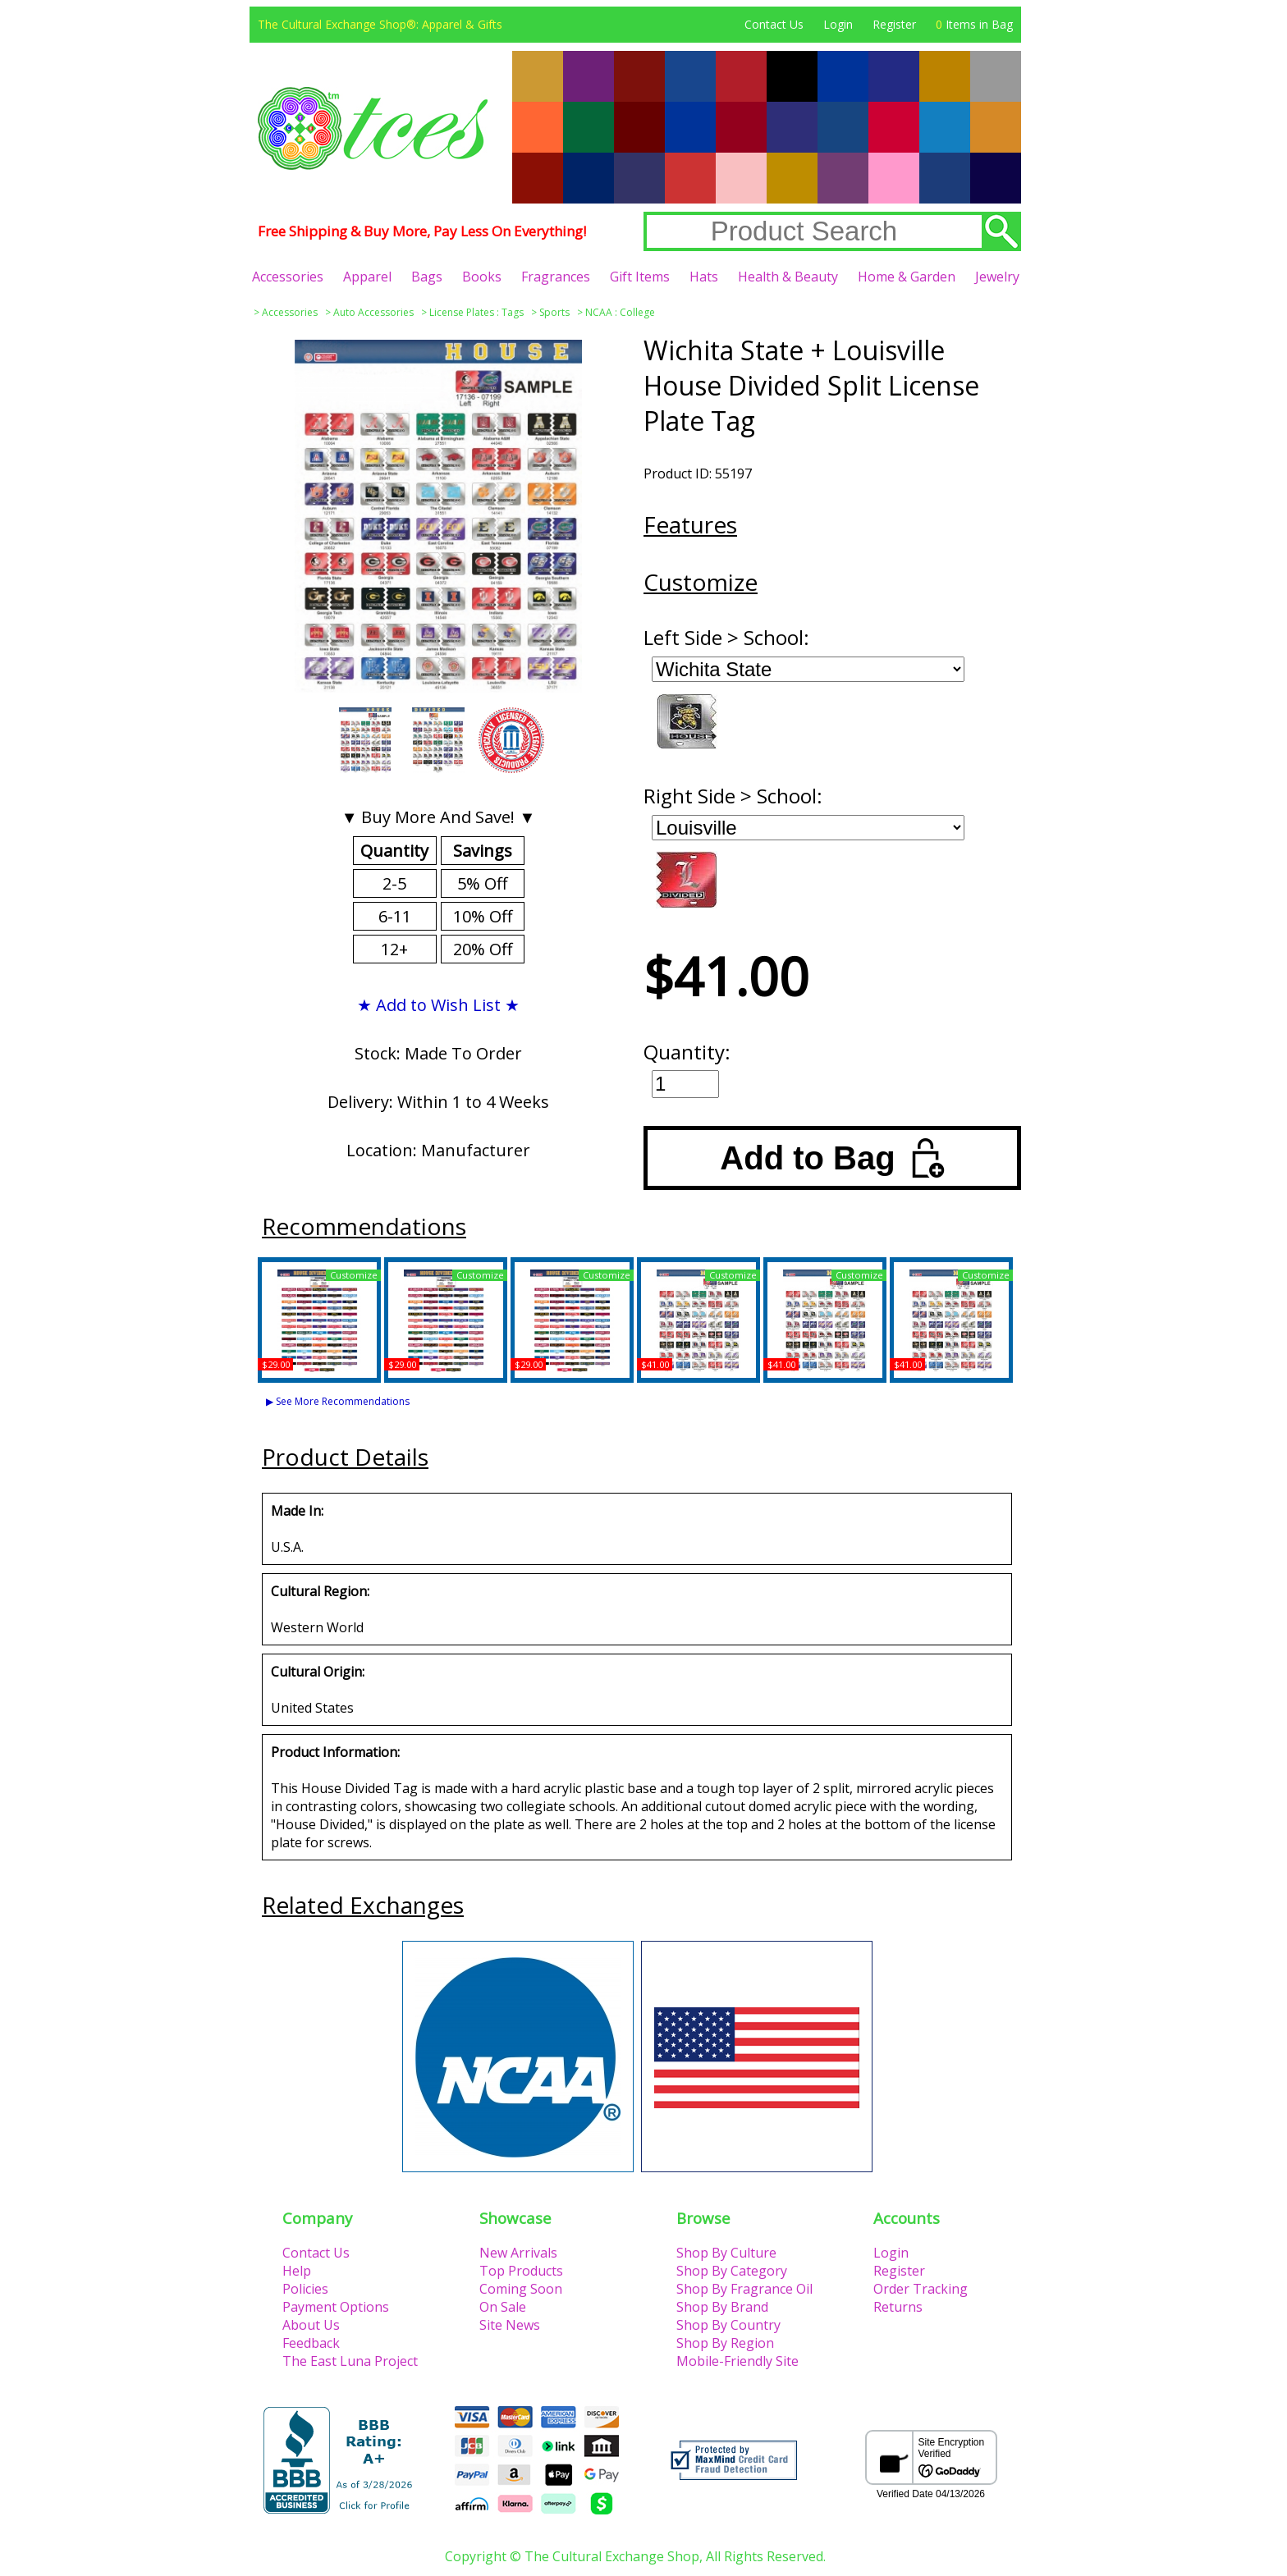 The height and width of the screenshot is (2576, 1287). I want to click on Help, so click(296, 2271).